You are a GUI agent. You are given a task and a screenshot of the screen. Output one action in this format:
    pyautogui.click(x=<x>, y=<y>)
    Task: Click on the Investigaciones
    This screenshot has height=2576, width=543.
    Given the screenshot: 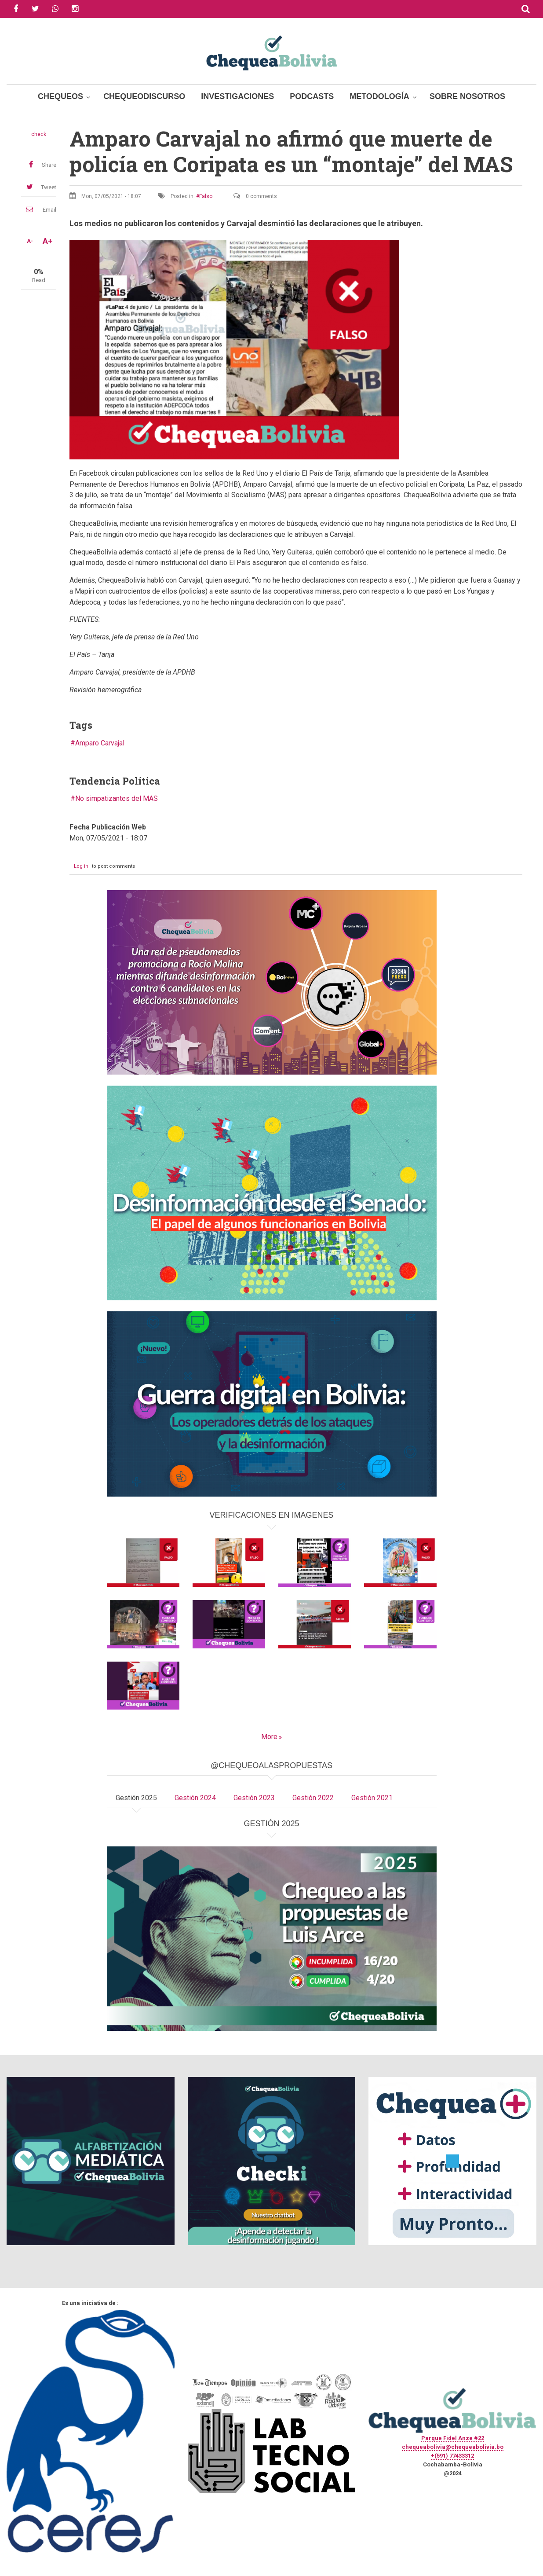 What is the action you would take?
    pyautogui.click(x=237, y=96)
    